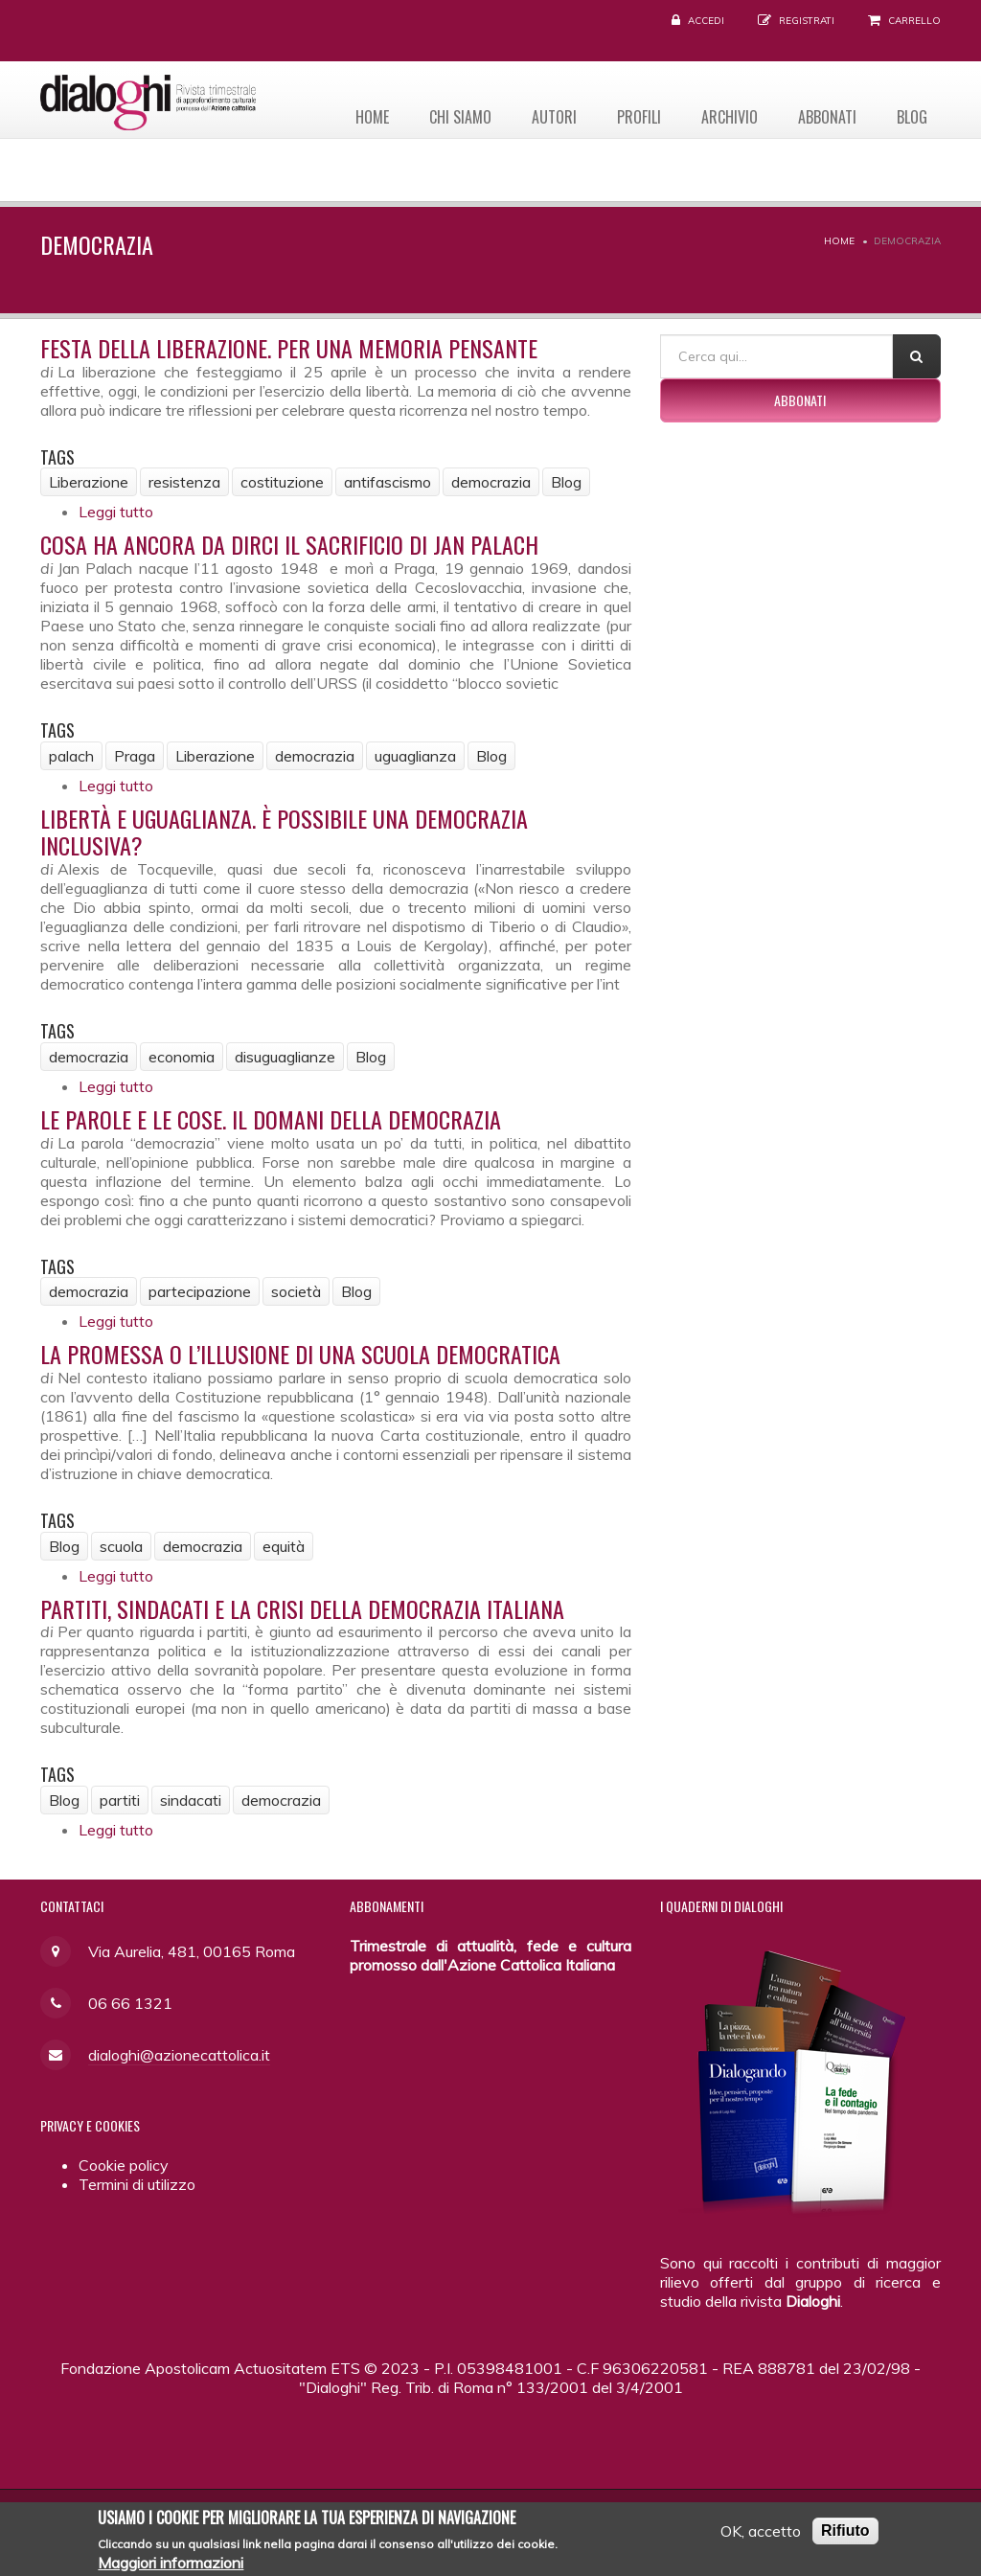  Describe the element at coordinates (760, 2536) in the screenshot. I see `OK, accetto` at that location.